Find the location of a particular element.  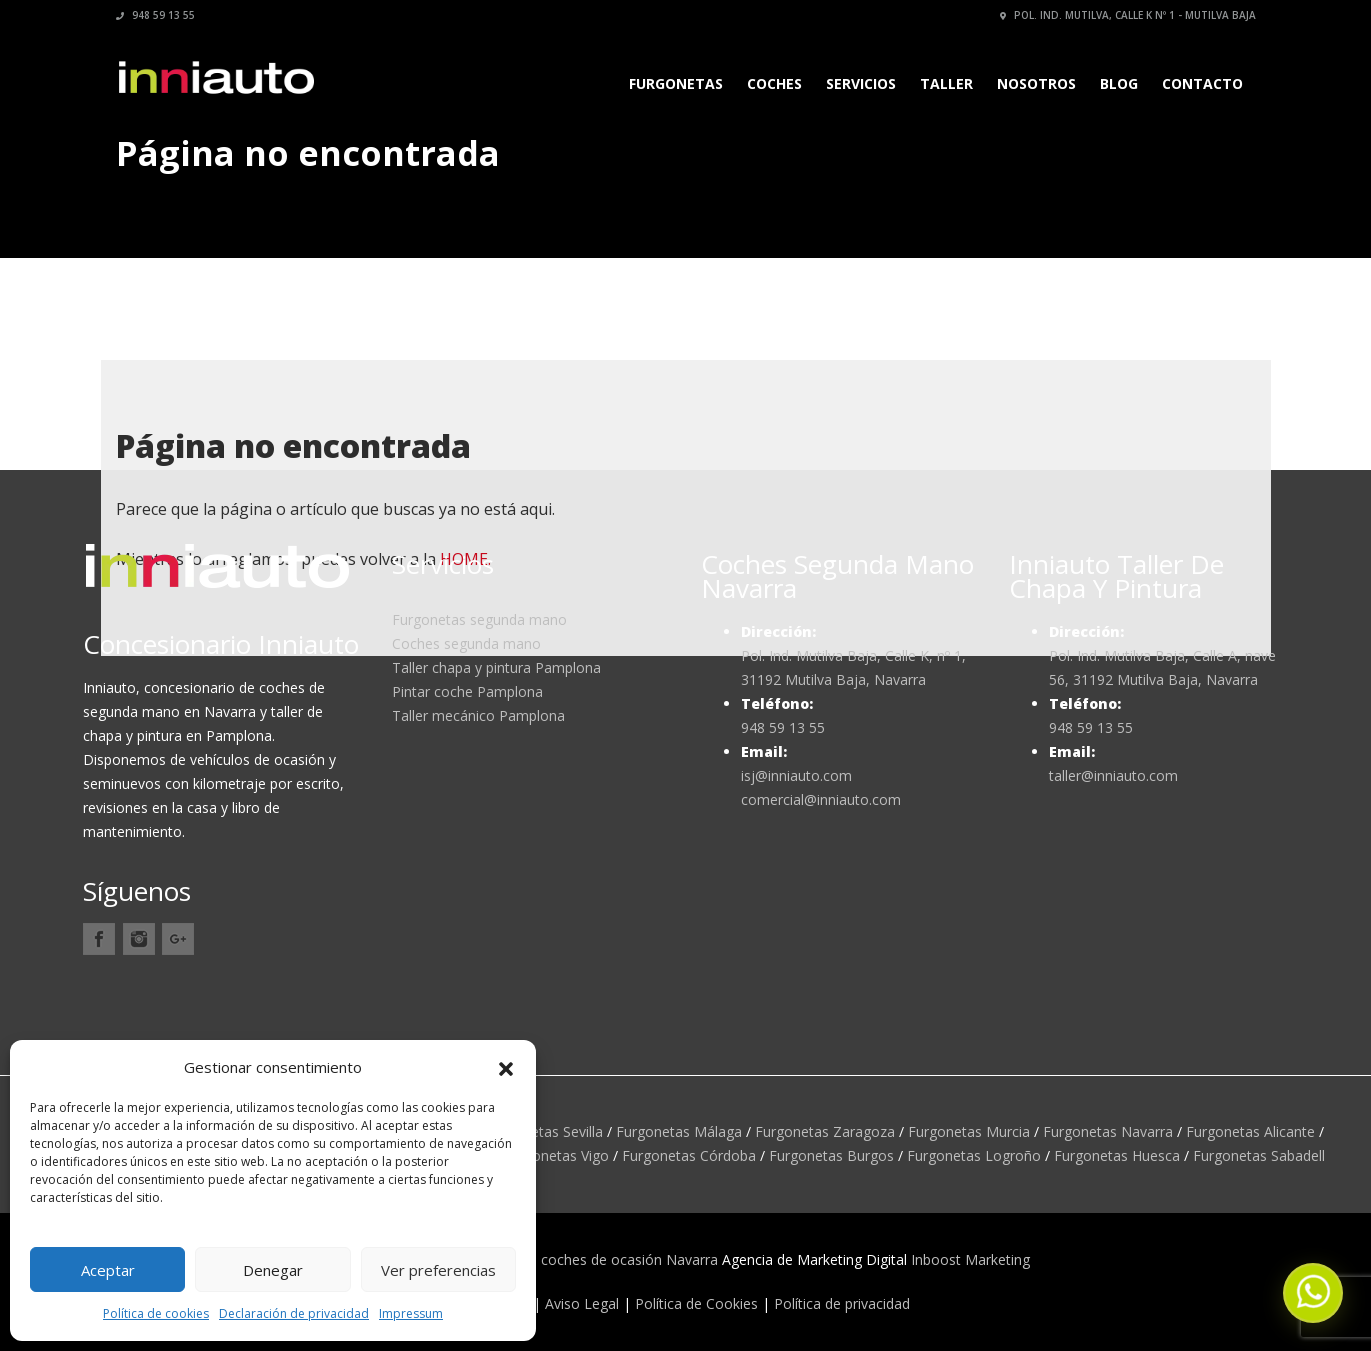

Furgonetas Alicante is located at coordinates (1250, 1131).